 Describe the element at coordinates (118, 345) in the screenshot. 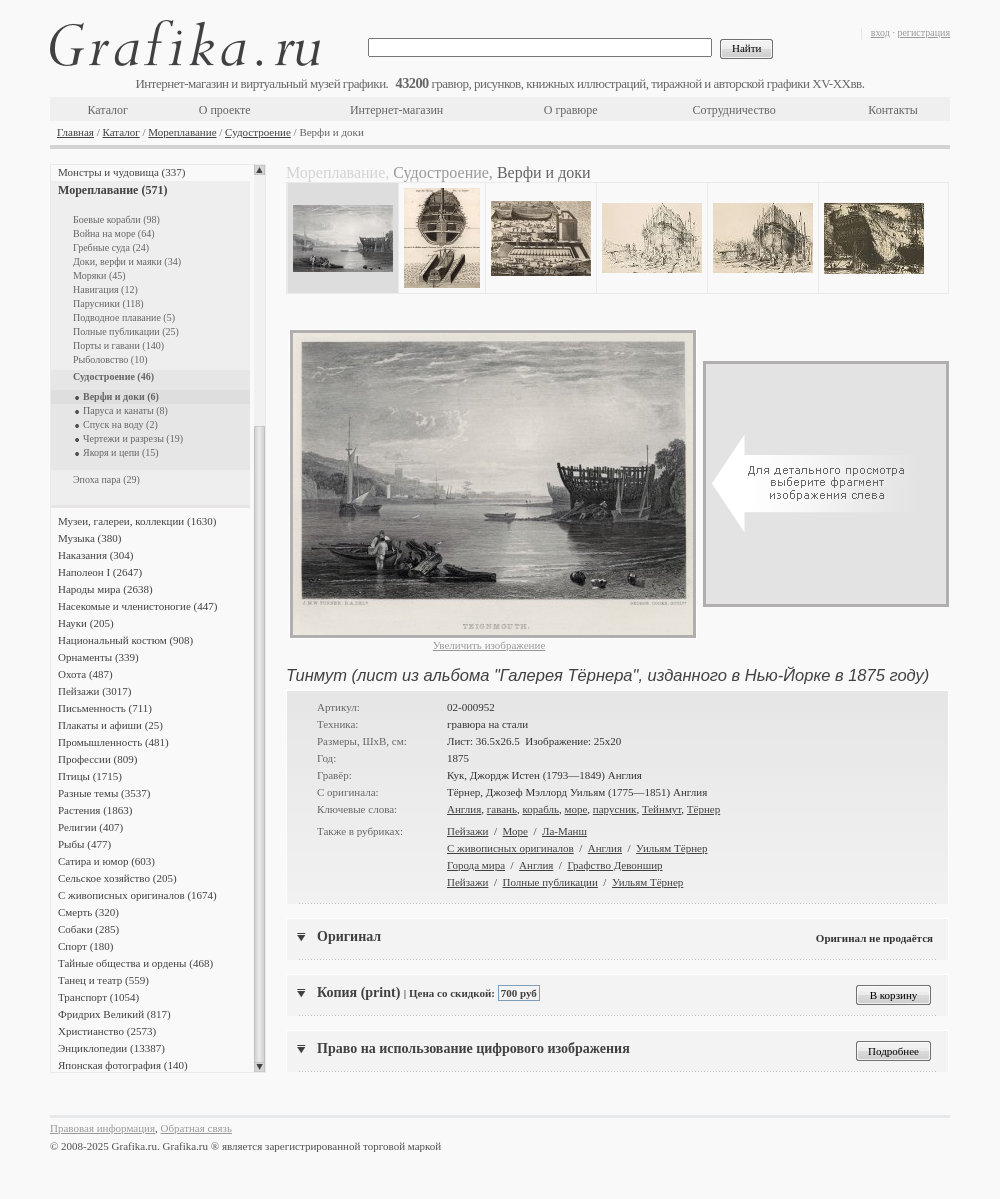

I see `Порты и гавани (140)` at that location.